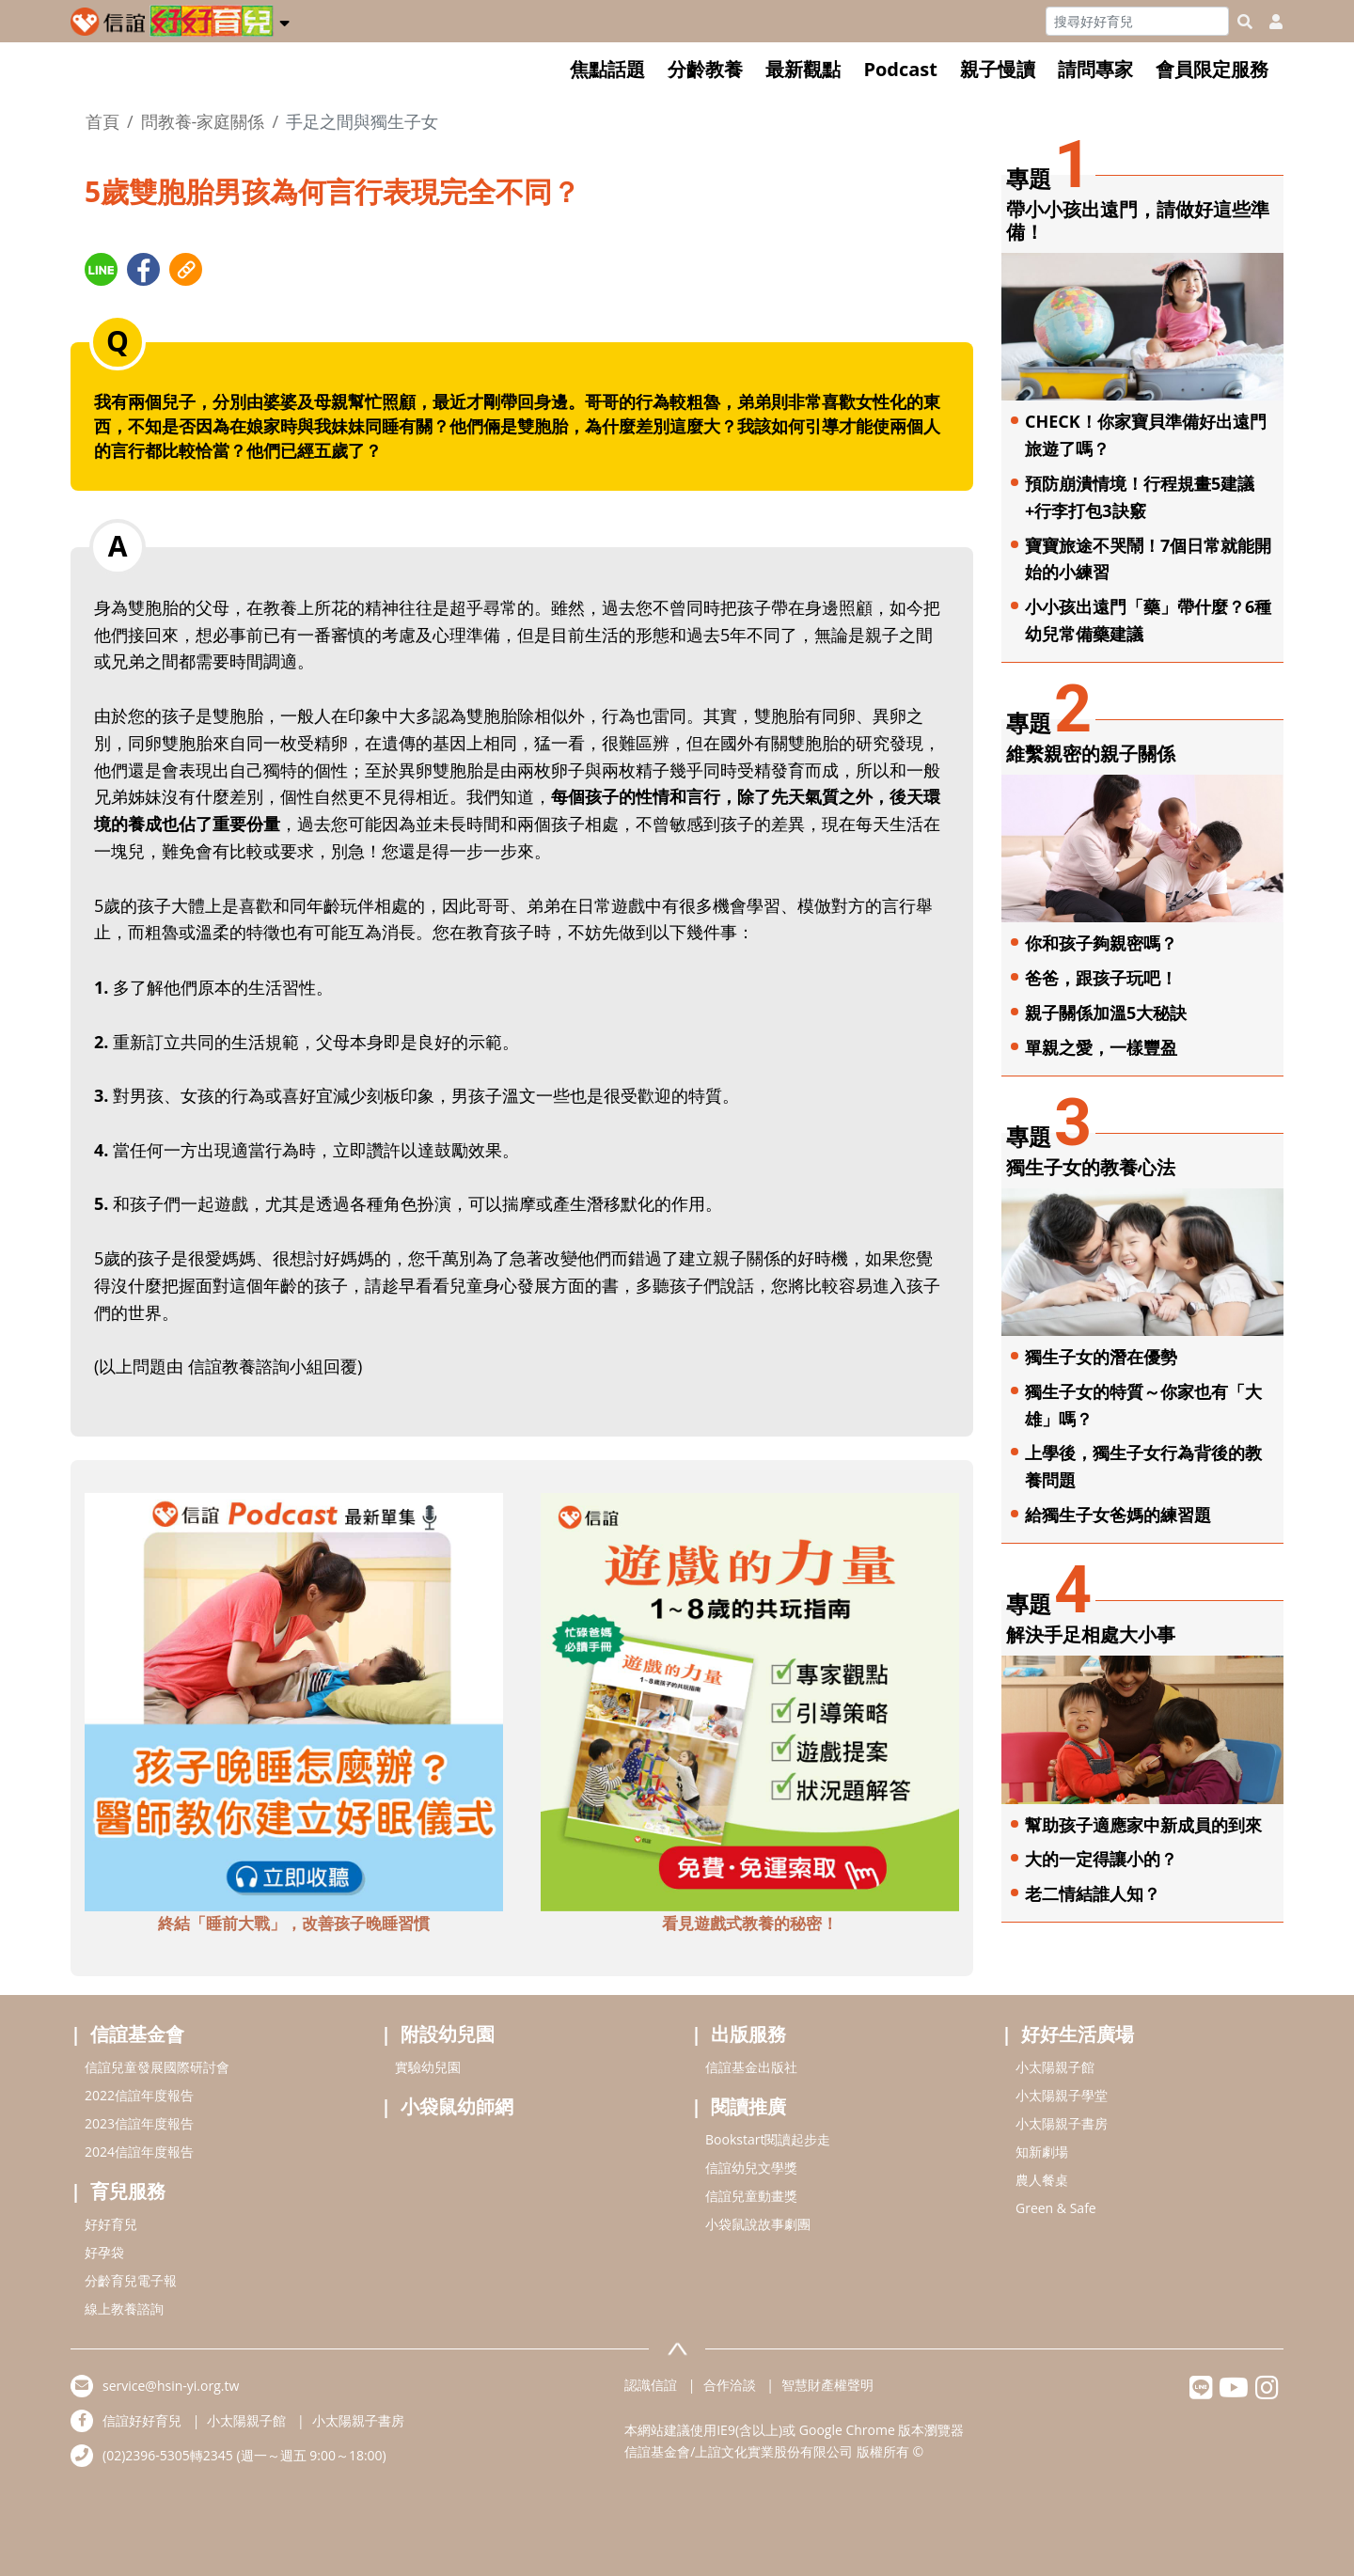 This screenshot has width=1354, height=2576. Describe the element at coordinates (827, 2385) in the screenshot. I see `智慧財產權聲明` at that location.